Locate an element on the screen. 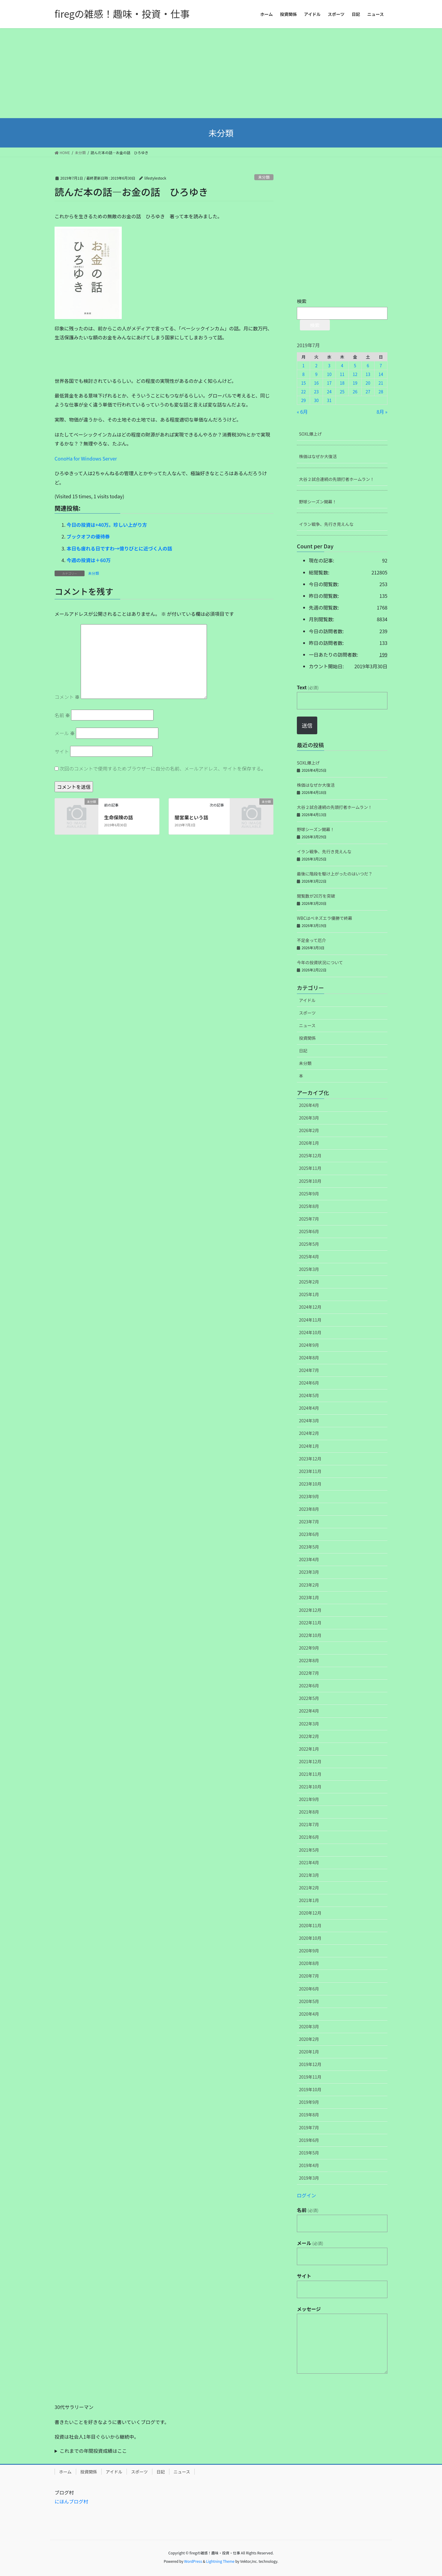 This screenshot has width=442, height=2576. 2024年4月 is located at coordinates (309, 1408).